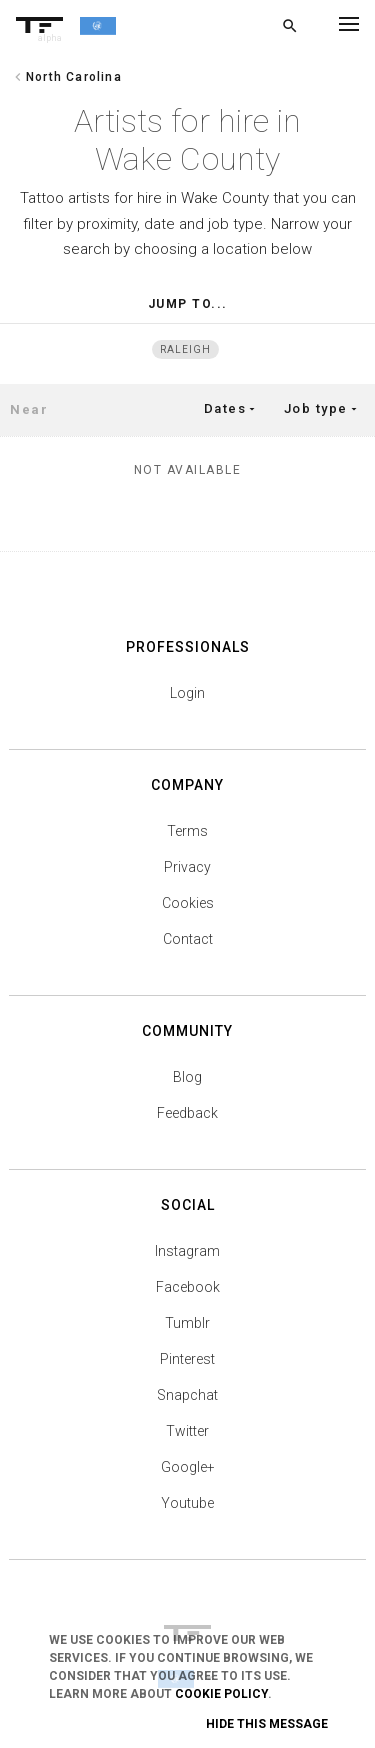 This screenshot has width=375, height=1748. I want to click on Login, so click(187, 693).